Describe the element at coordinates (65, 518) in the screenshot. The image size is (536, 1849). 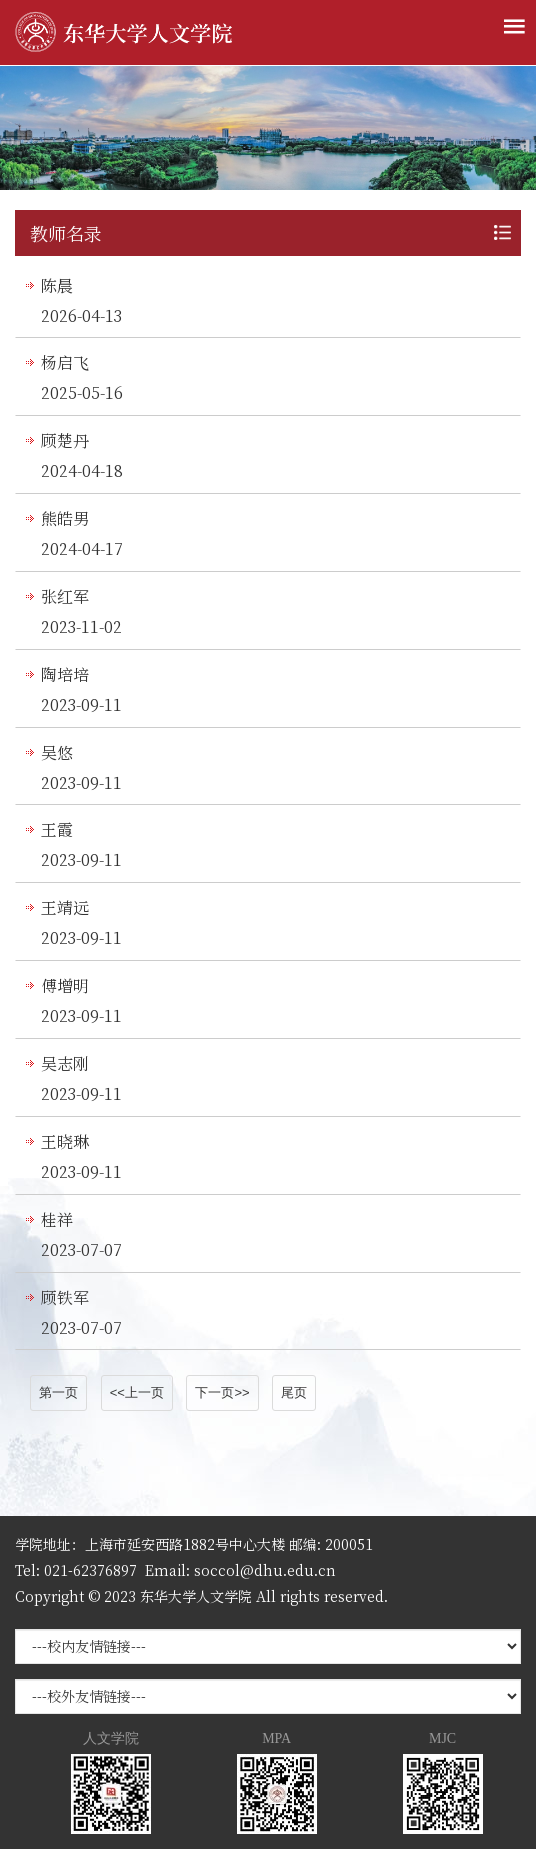
I see `熊皓男` at that location.